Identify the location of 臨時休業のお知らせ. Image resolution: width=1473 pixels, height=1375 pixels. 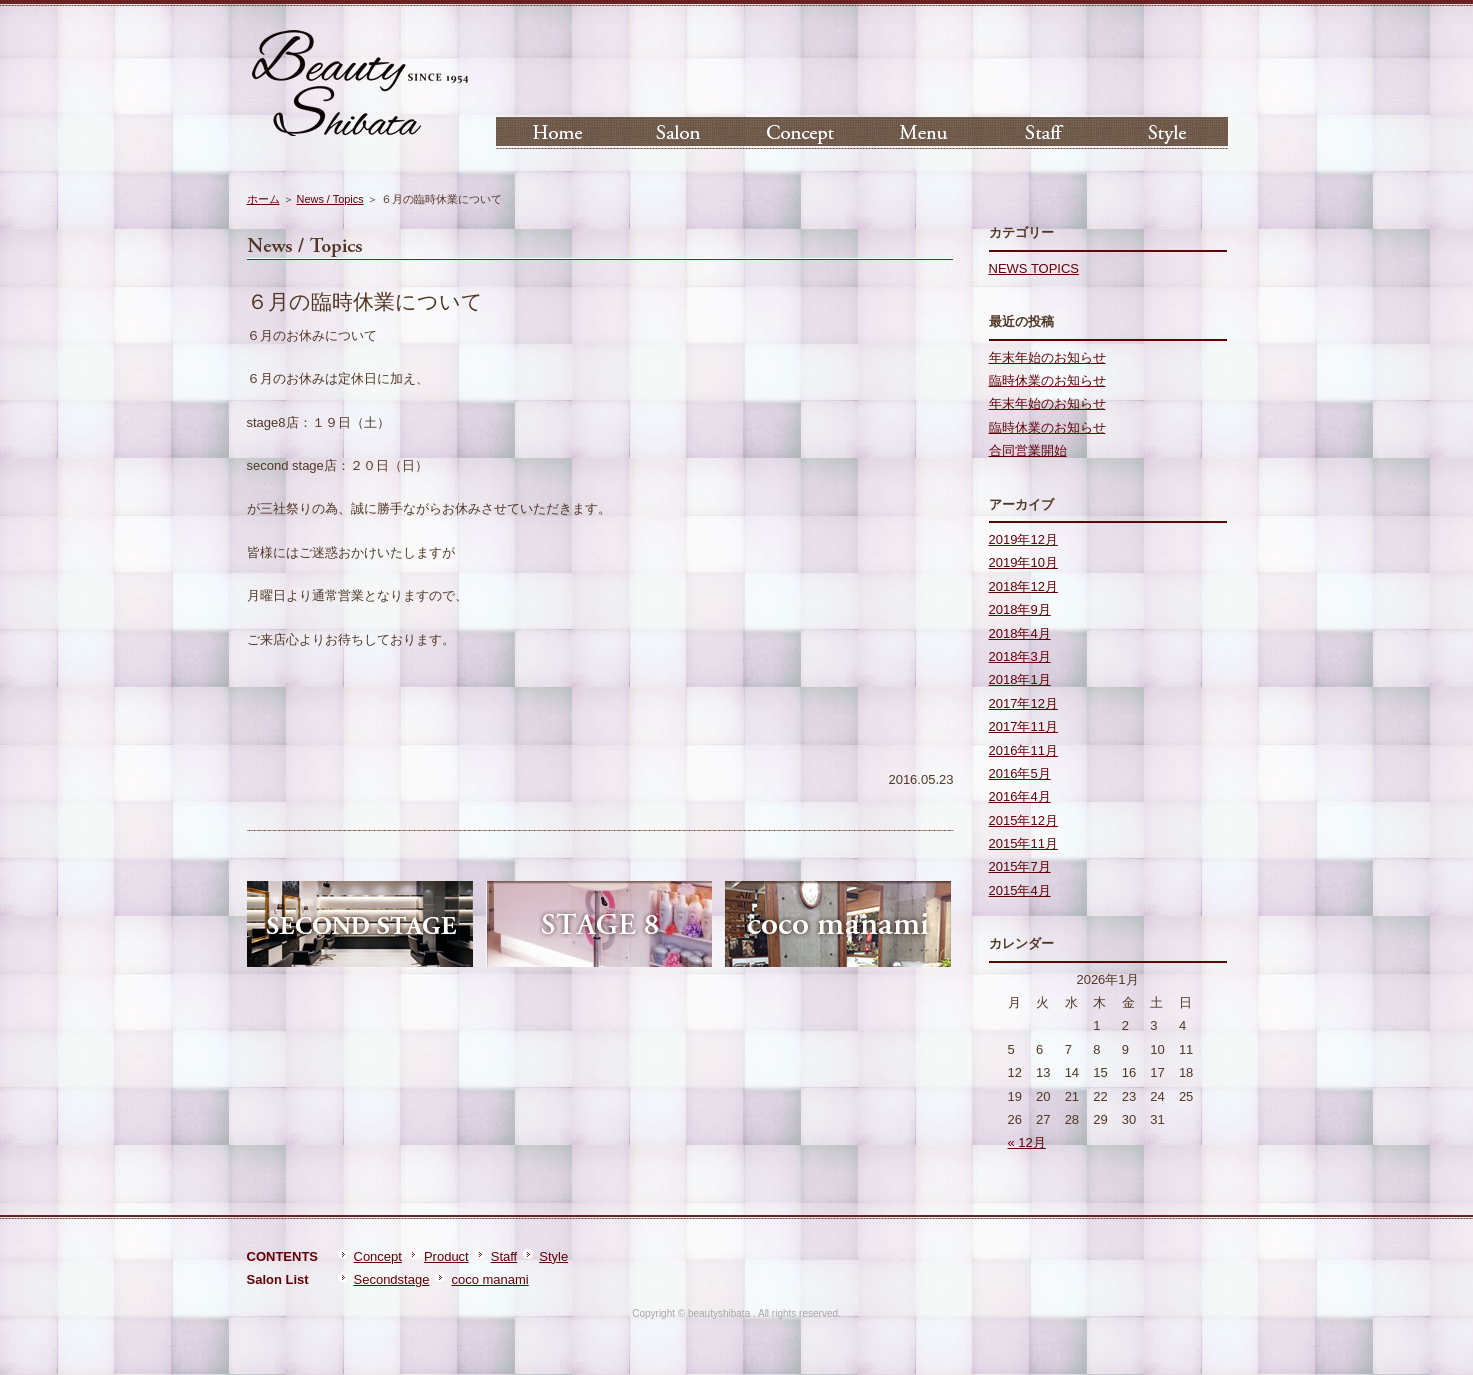
(1047, 380).